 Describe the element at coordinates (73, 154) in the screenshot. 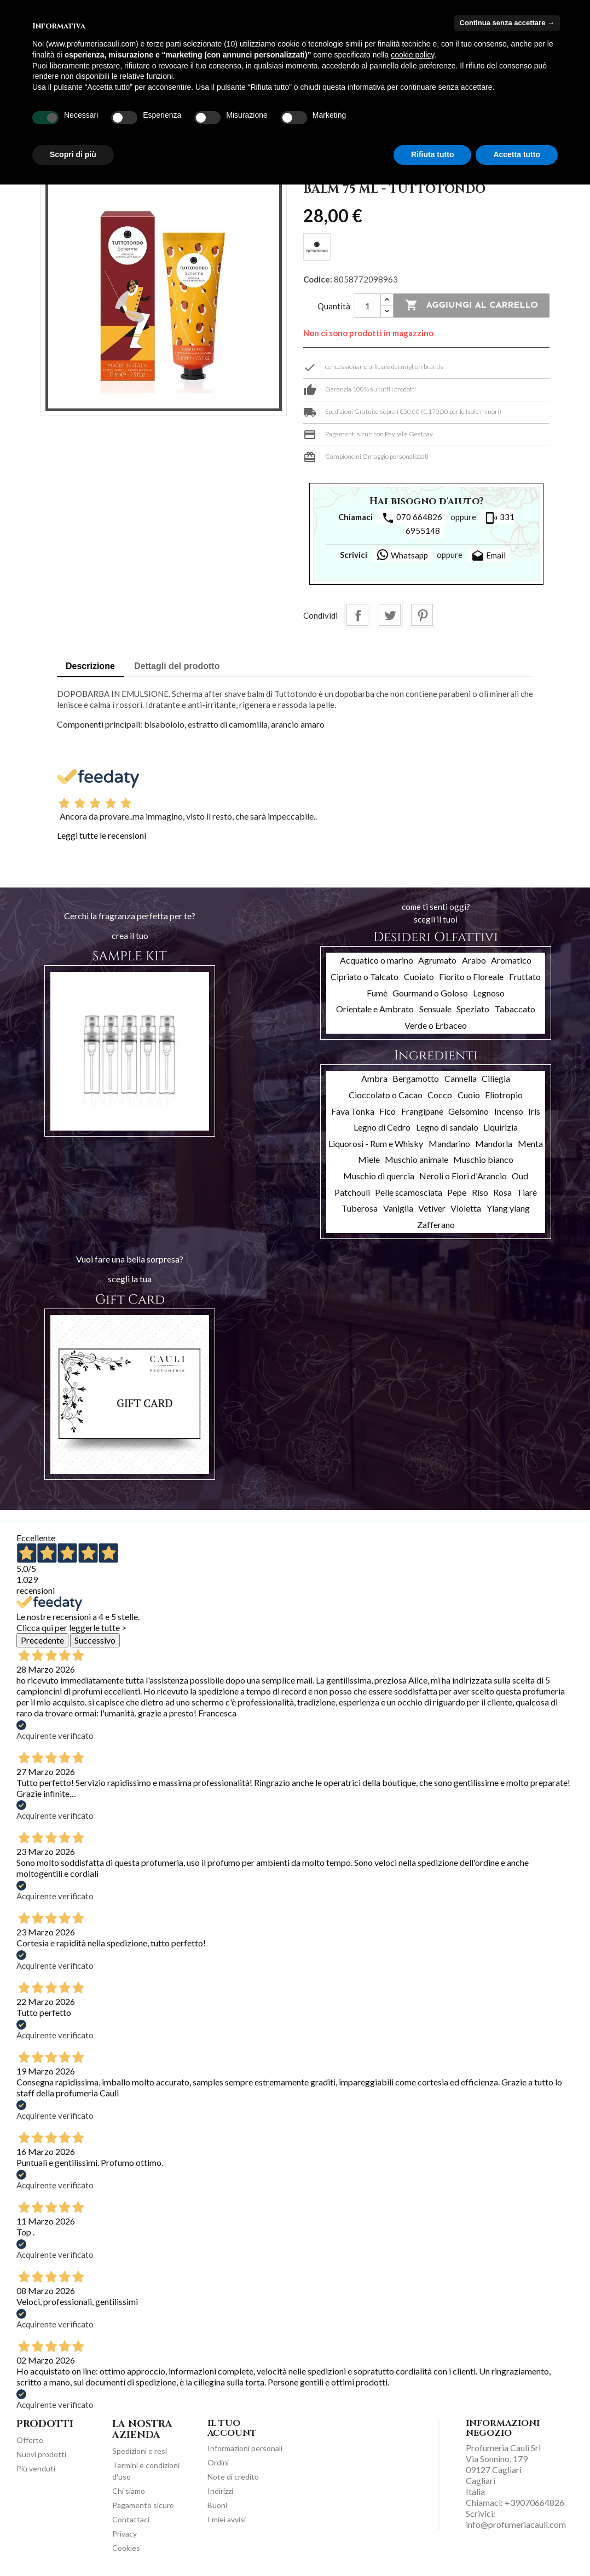

I see `Scopri di più [button]` at that location.